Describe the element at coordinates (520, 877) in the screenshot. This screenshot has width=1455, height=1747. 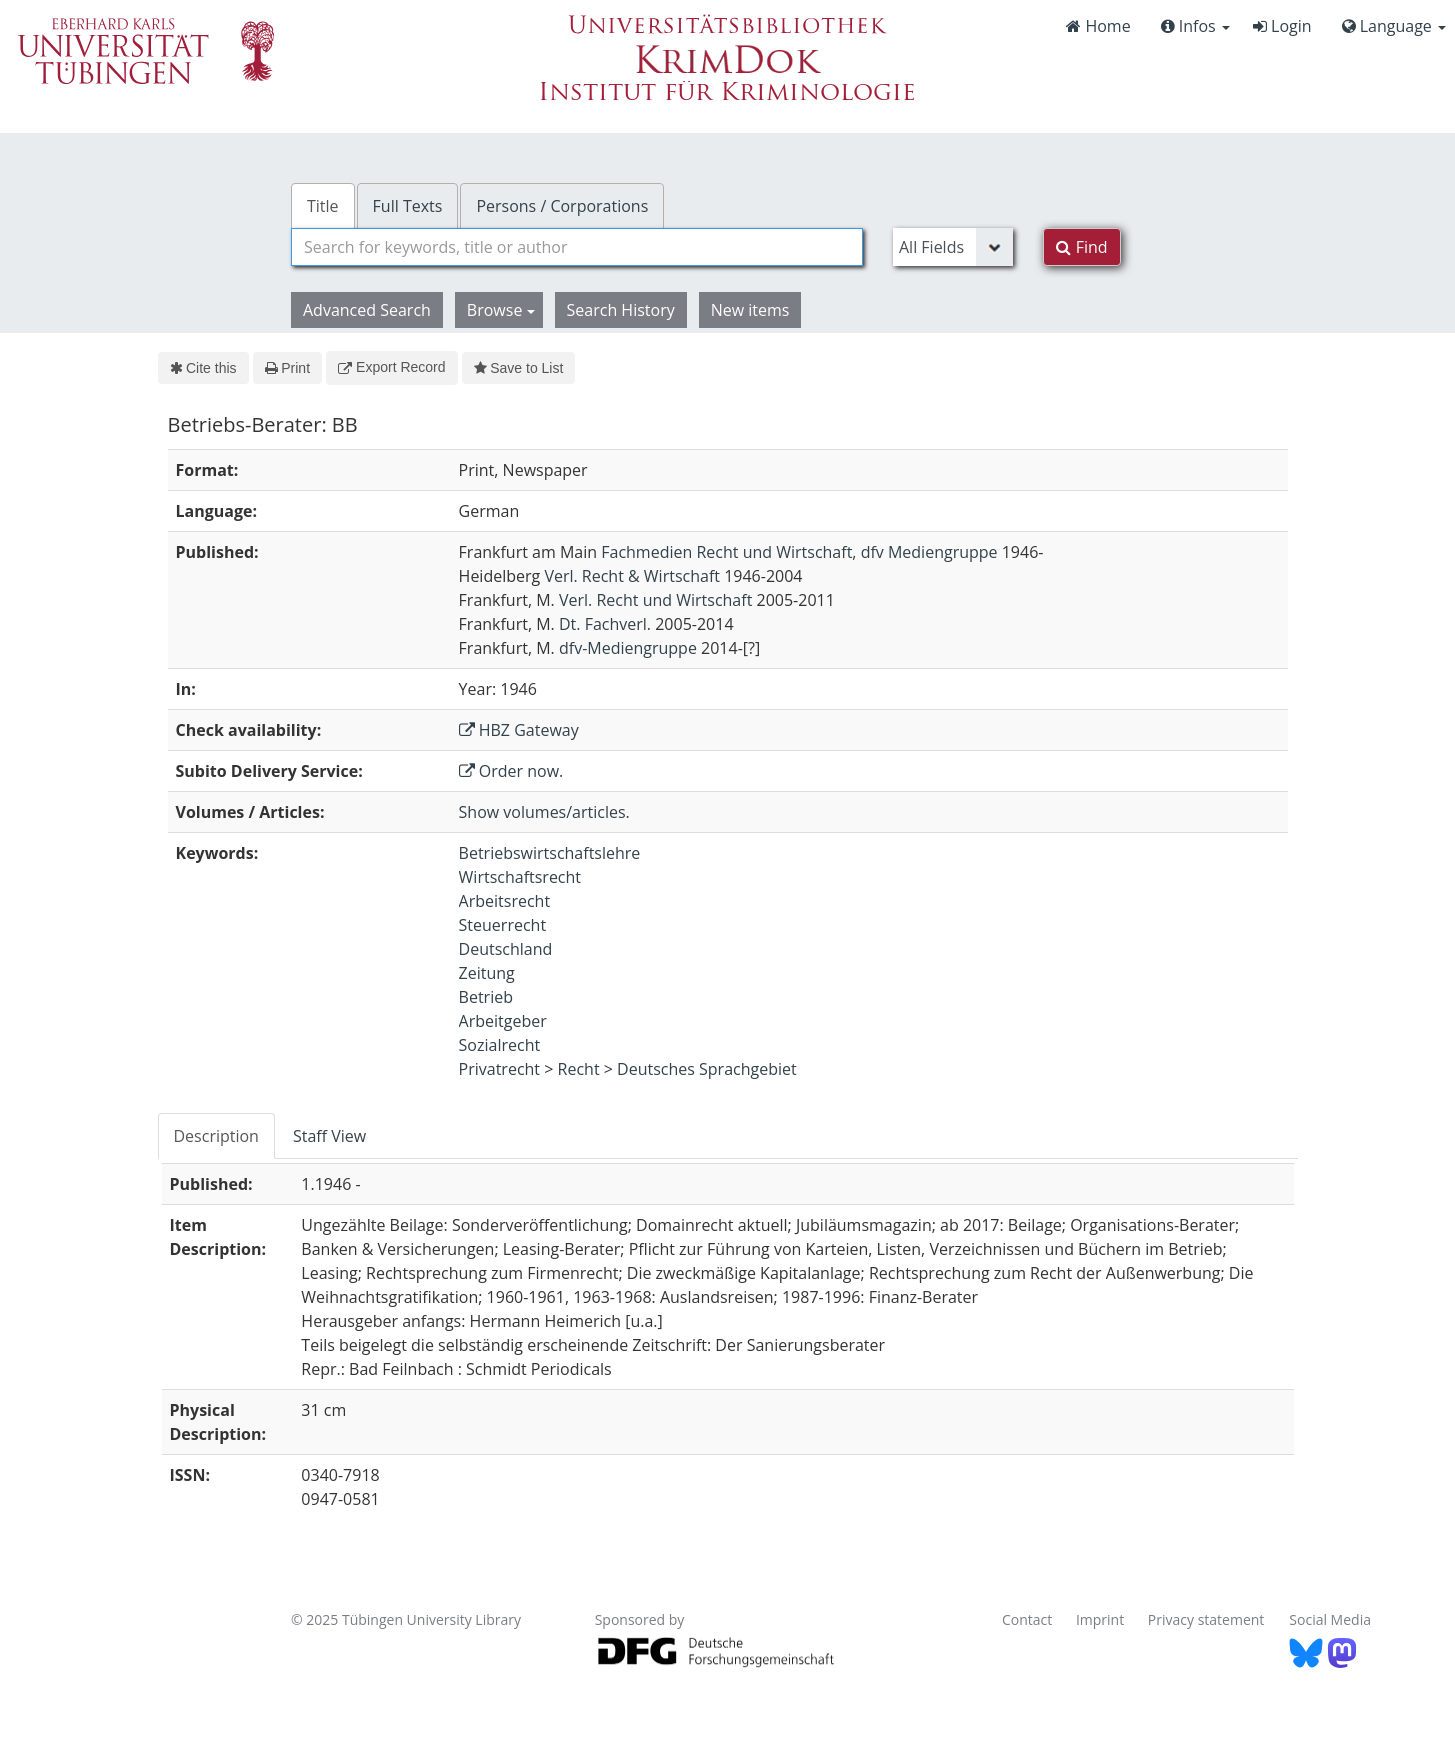
I see `Wirtschaftsrecht` at that location.